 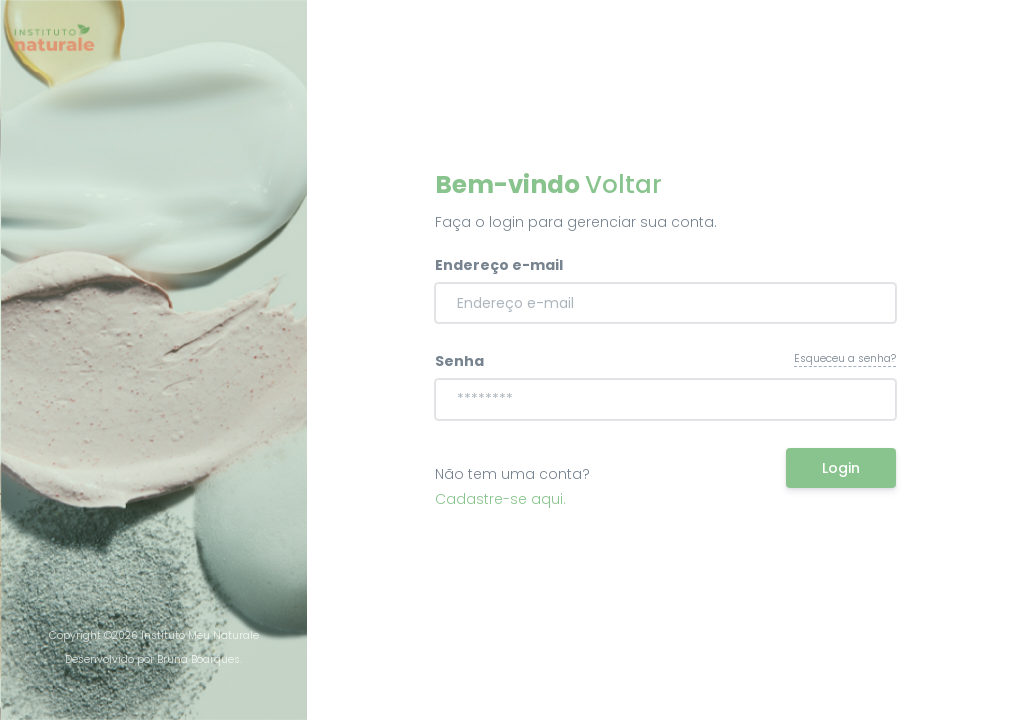 What do you see at coordinates (841, 468) in the screenshot?
I see `Login` at bounding box center [841, 468].